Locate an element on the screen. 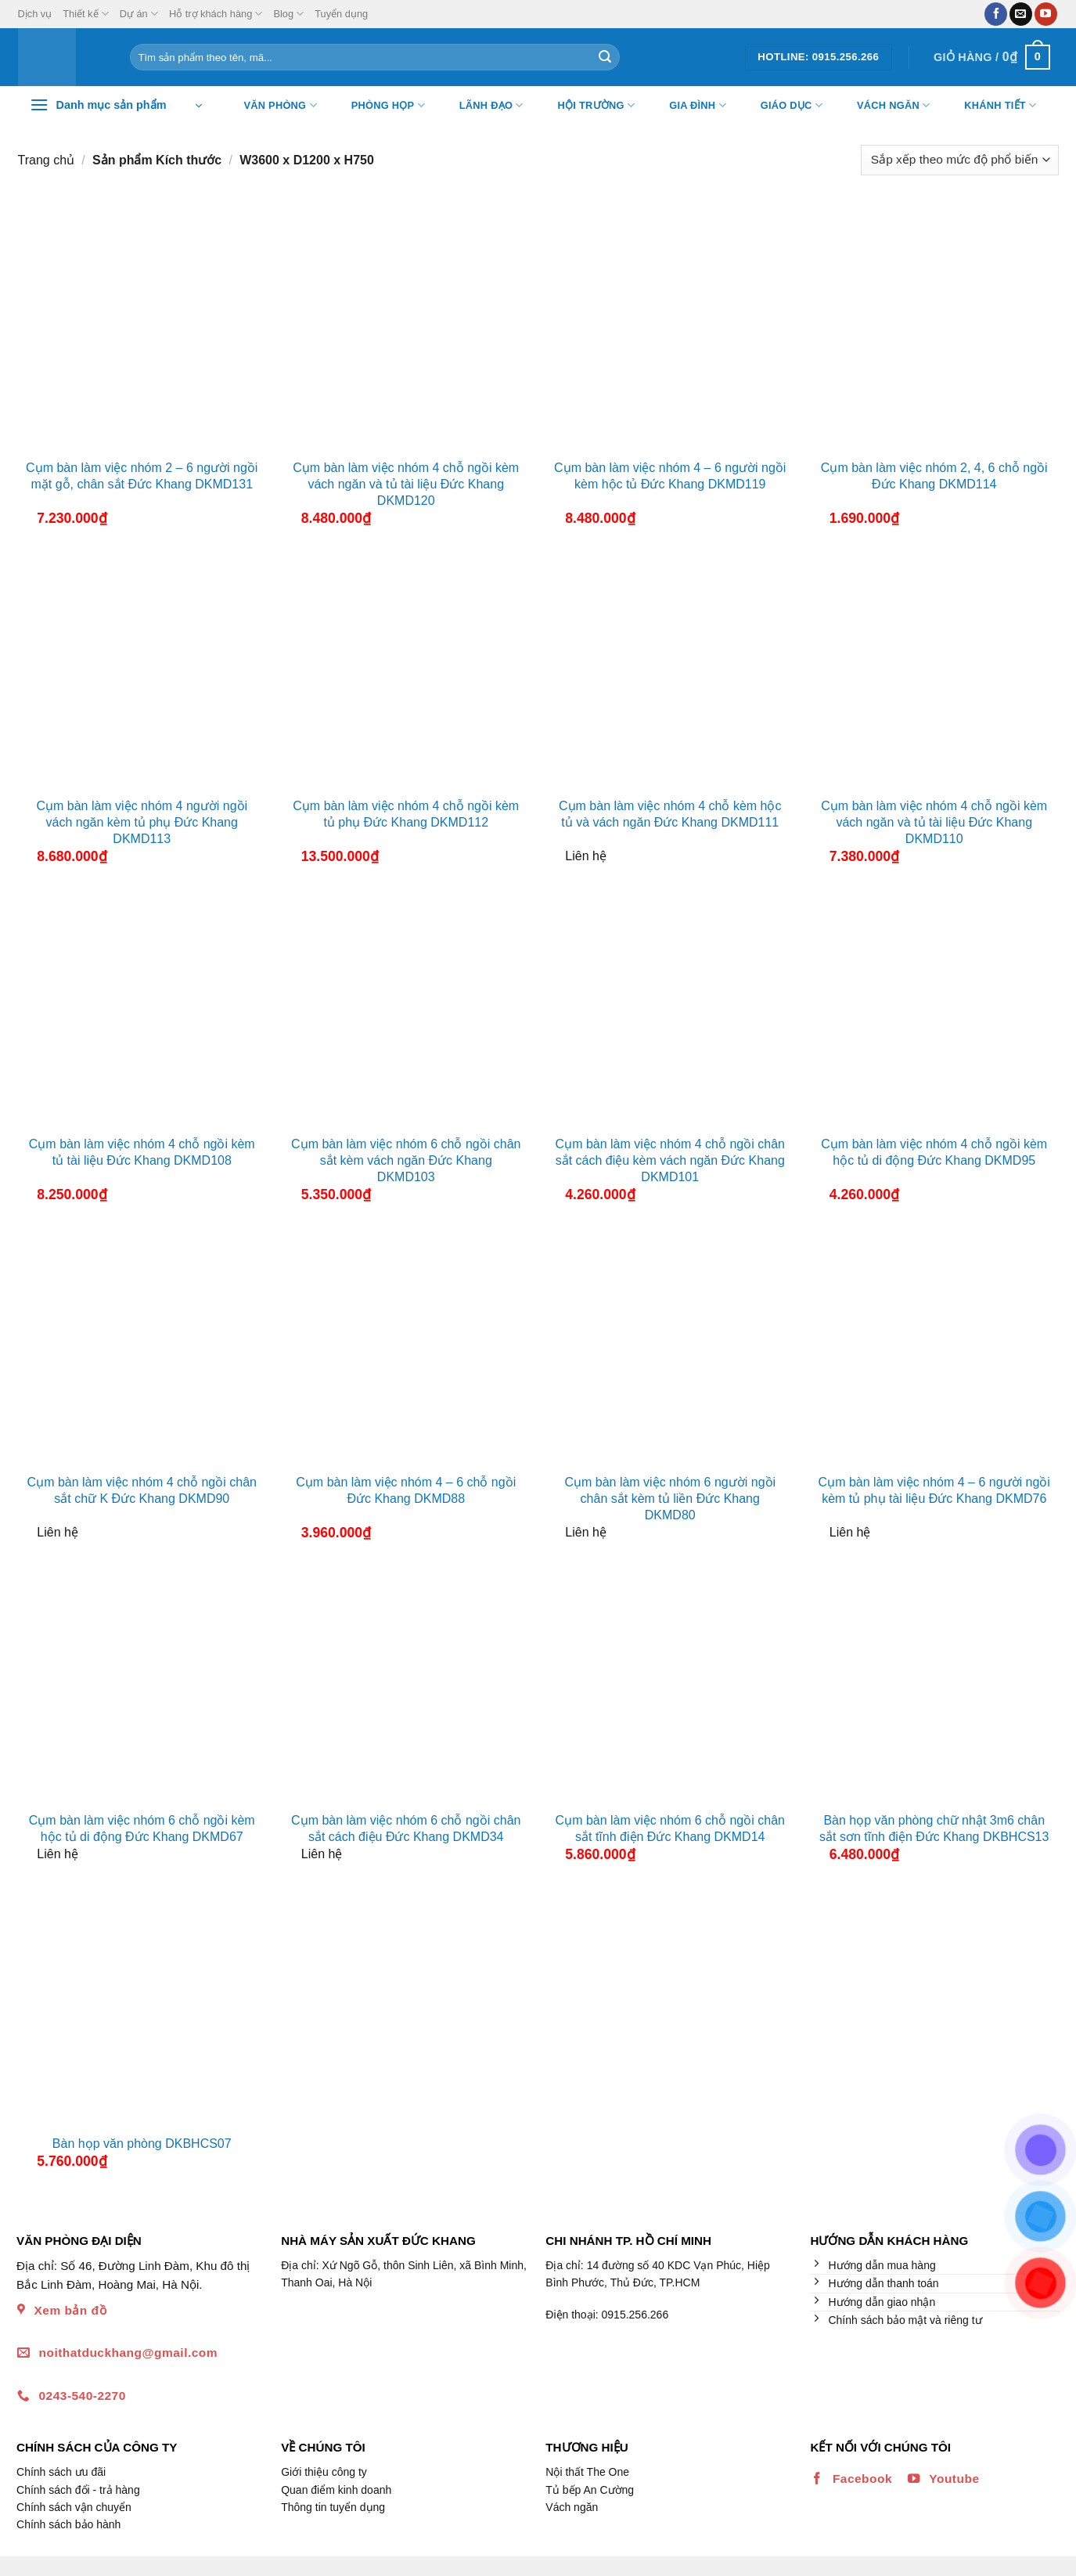 This screenshot has width=1076, height=2576. Cụm bàn làm việc nhóm 4 chỗ ngồi kèm vách ngăn và tủ tài liệu Đức Khang DKMD110 is located at coordinates (934, 822).